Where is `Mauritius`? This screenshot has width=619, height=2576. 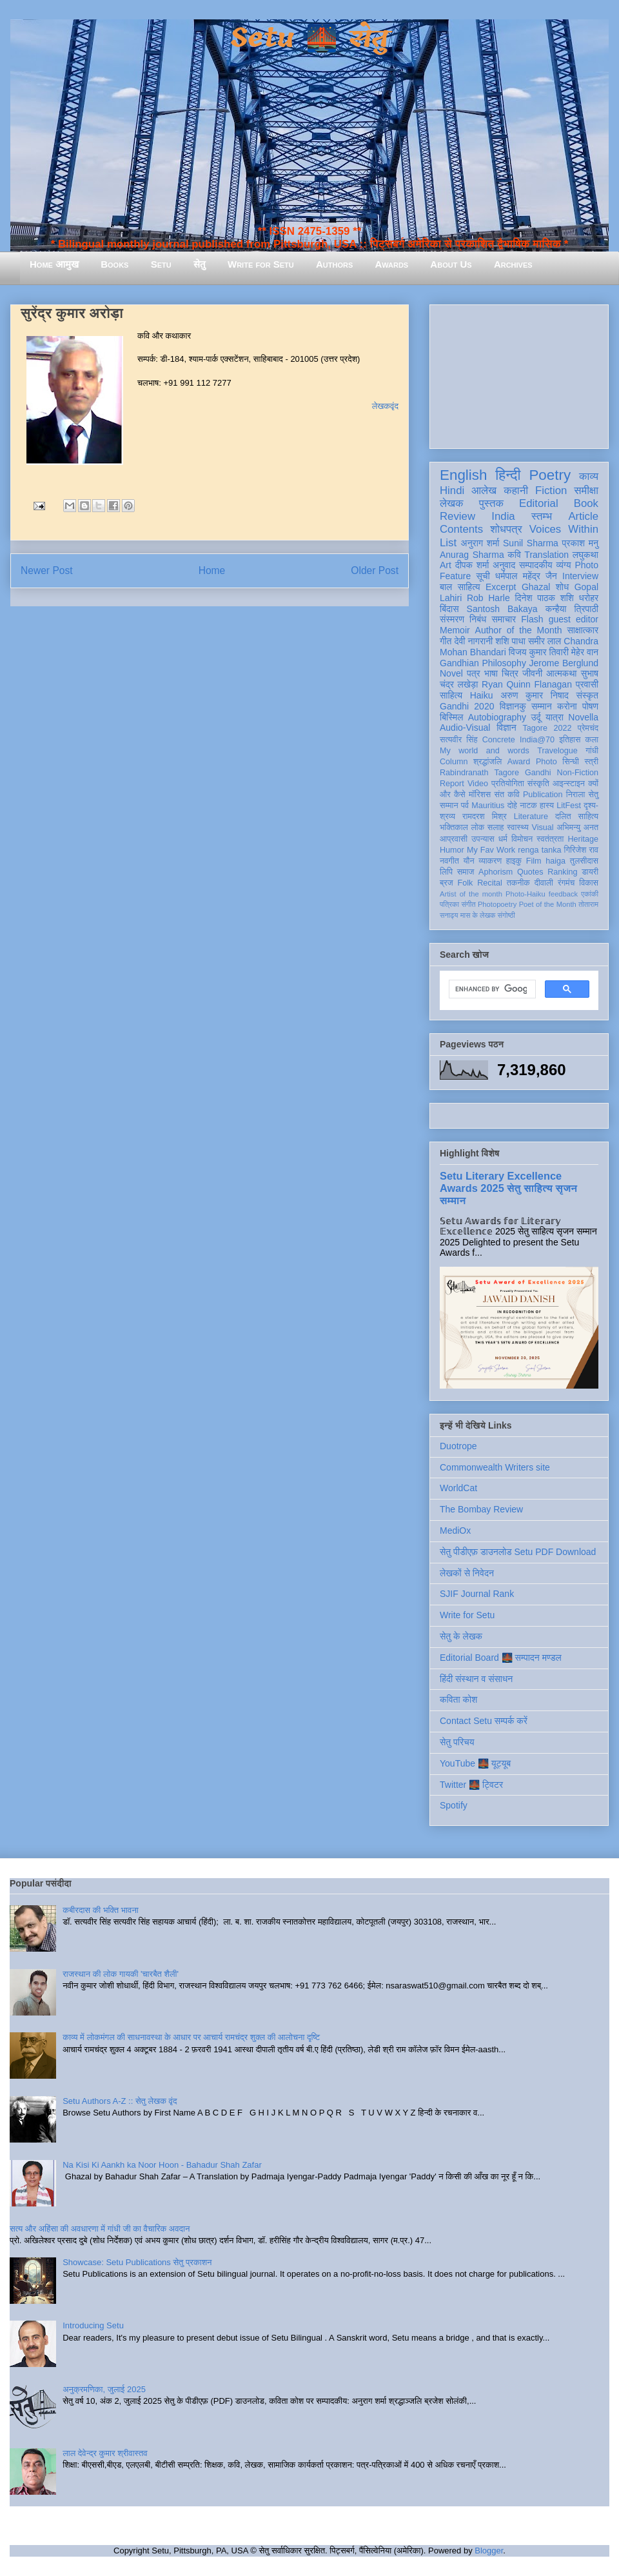 Mauritius is located at coordinates (487, 805).